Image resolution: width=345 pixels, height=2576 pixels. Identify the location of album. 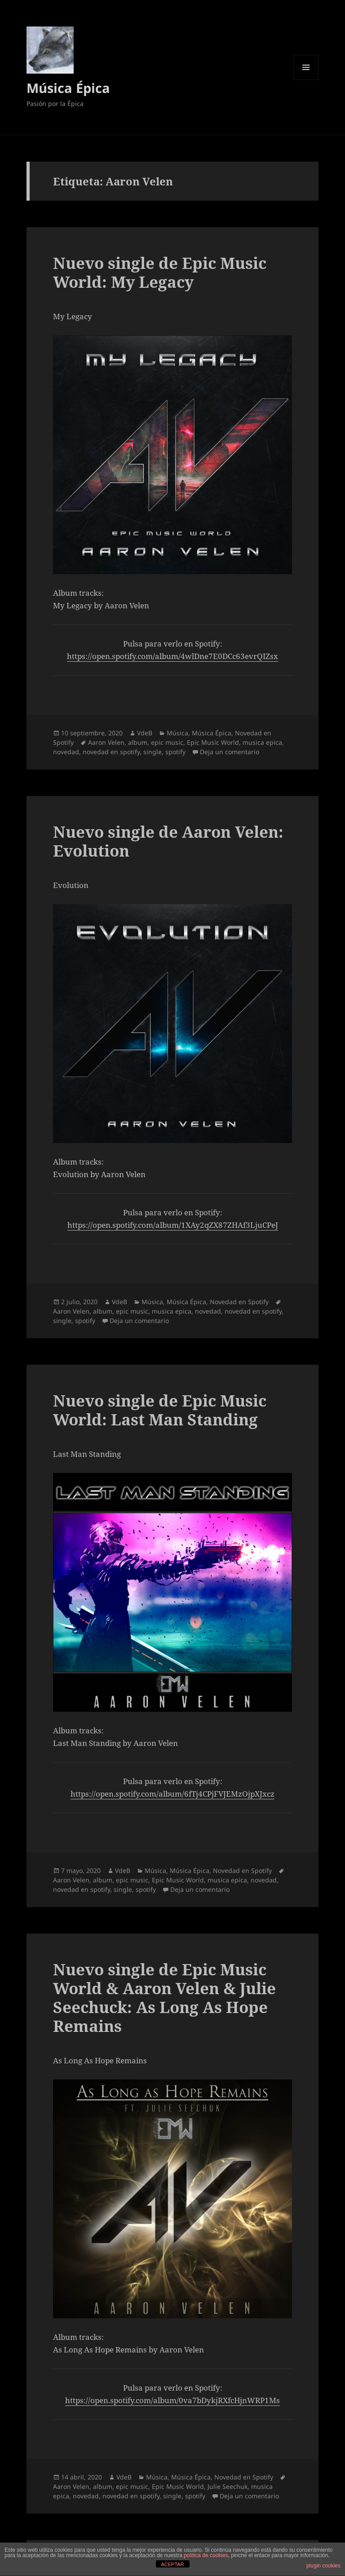
(137, 742).